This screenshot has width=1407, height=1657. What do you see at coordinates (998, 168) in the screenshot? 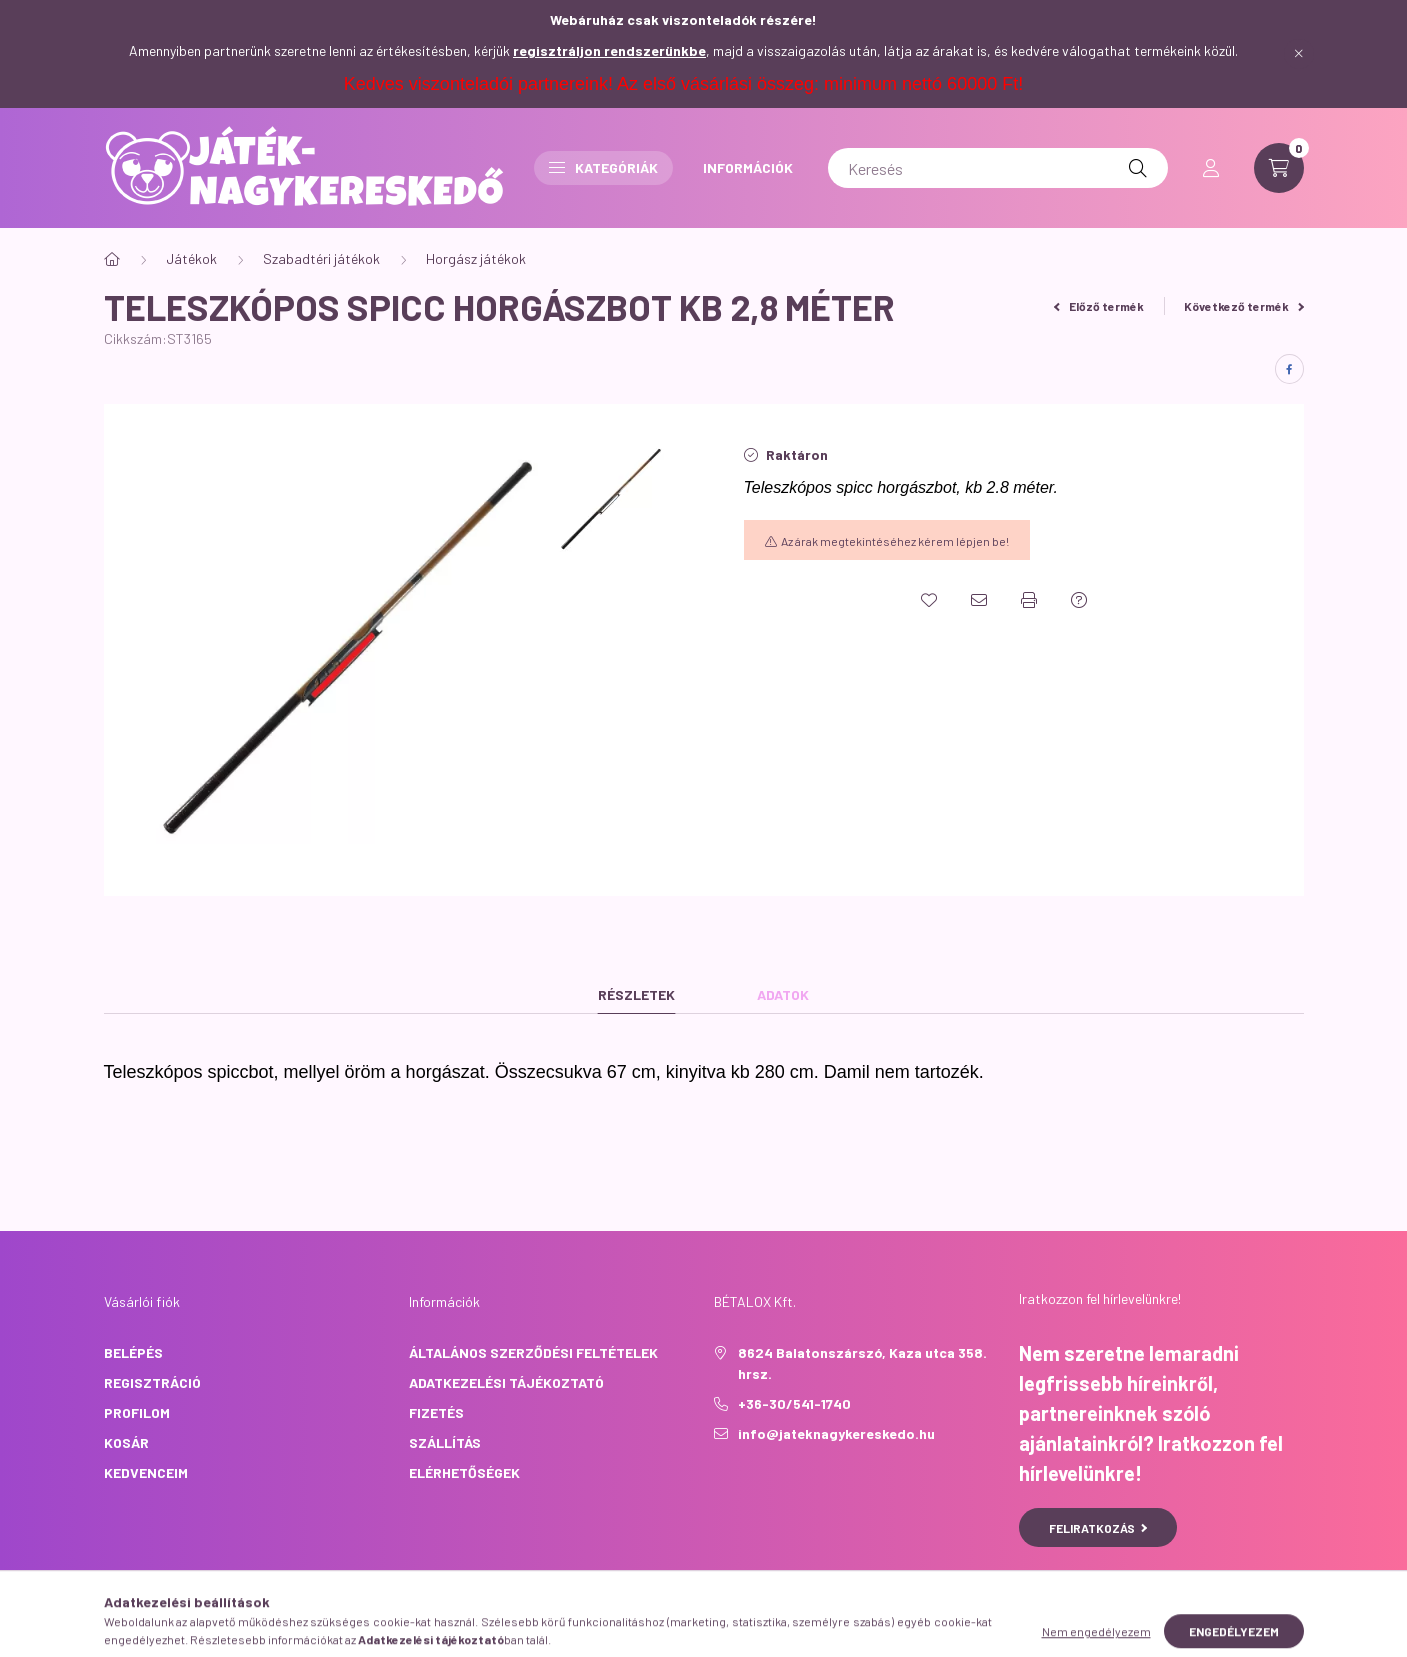
I see `[Keresés]` at bounding box center [998, 168].